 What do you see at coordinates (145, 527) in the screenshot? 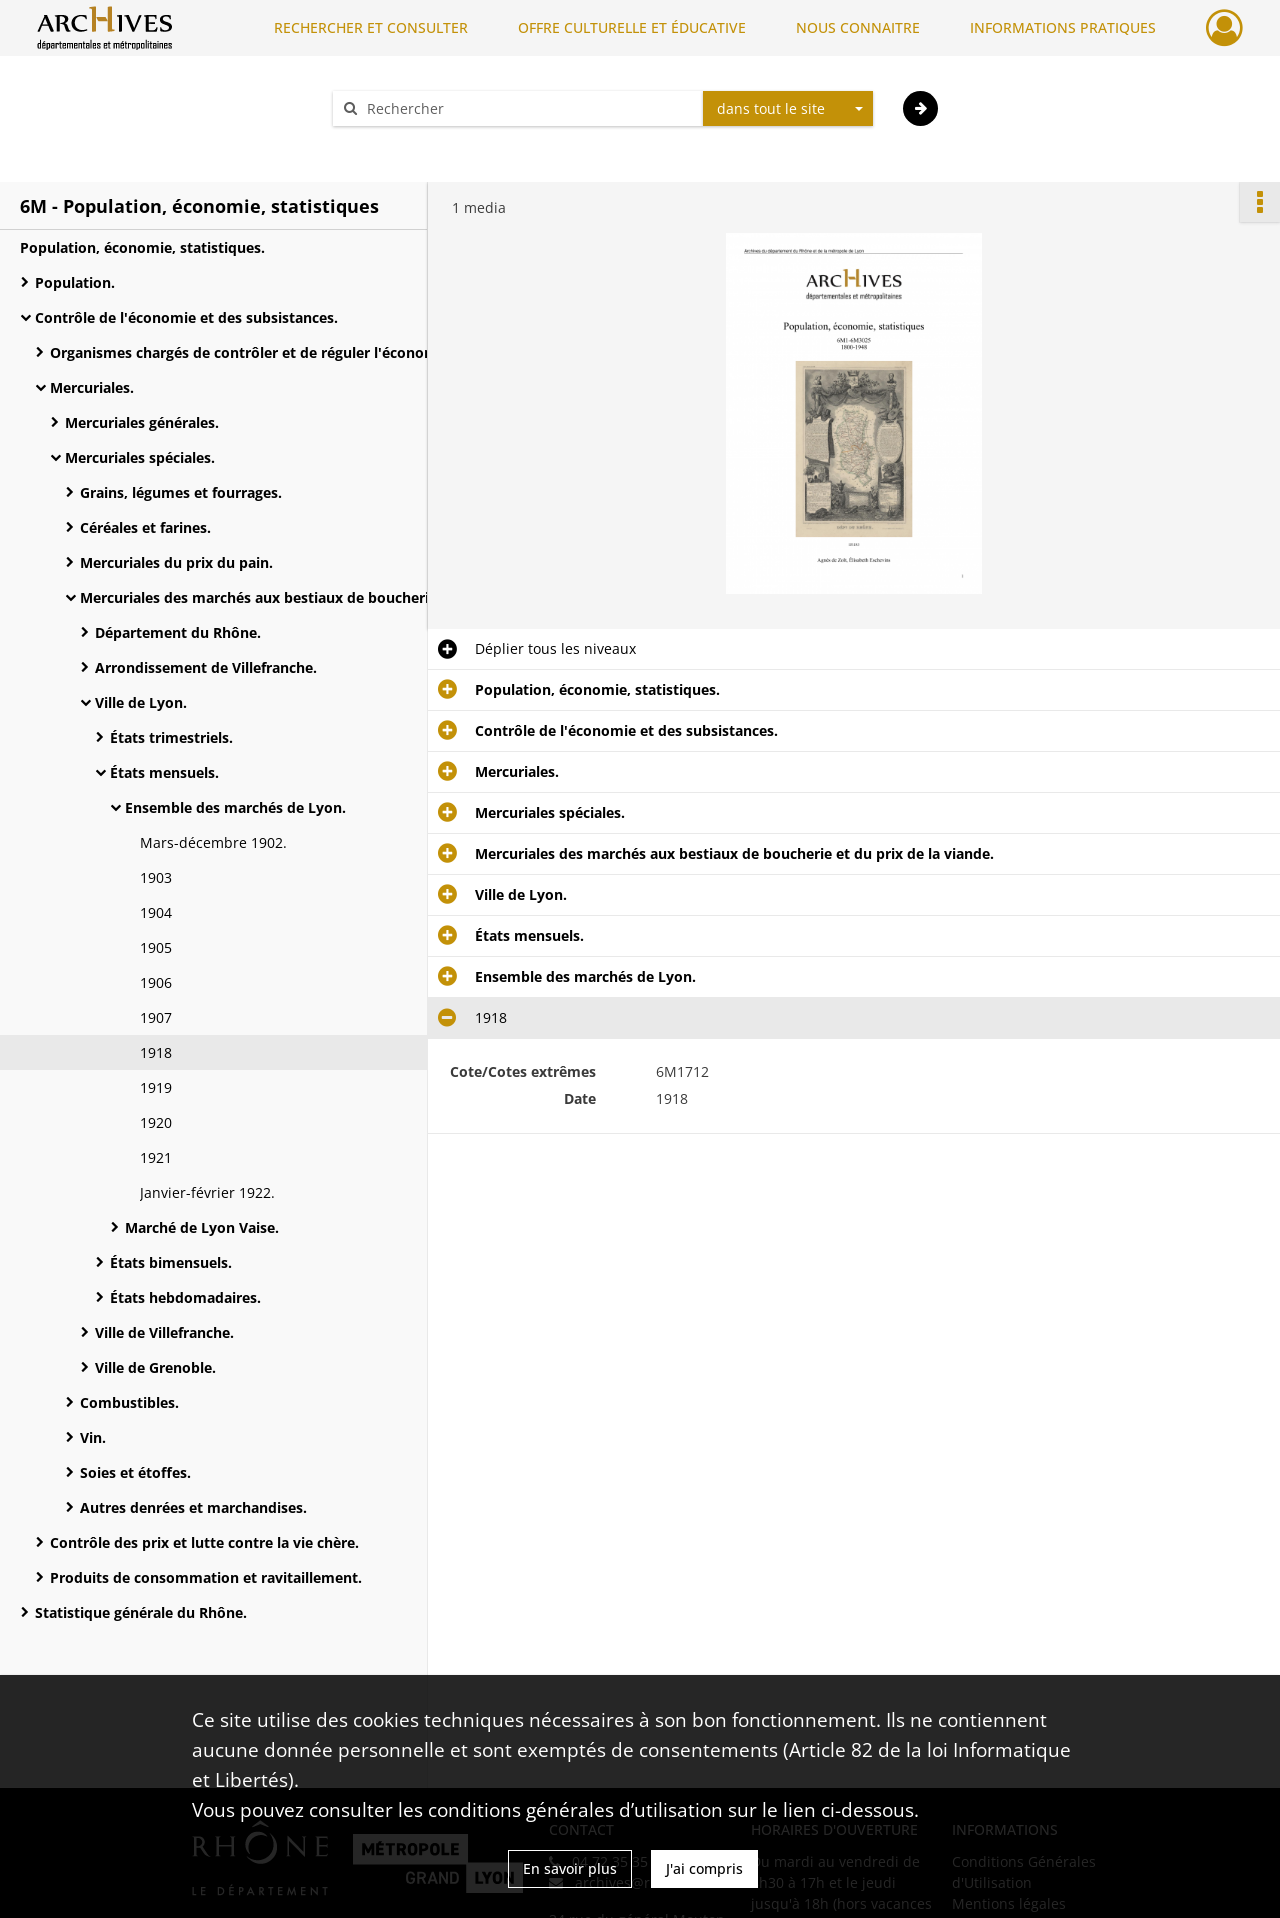
I see `Céréales et farines.` at bounding box center [145, 527].